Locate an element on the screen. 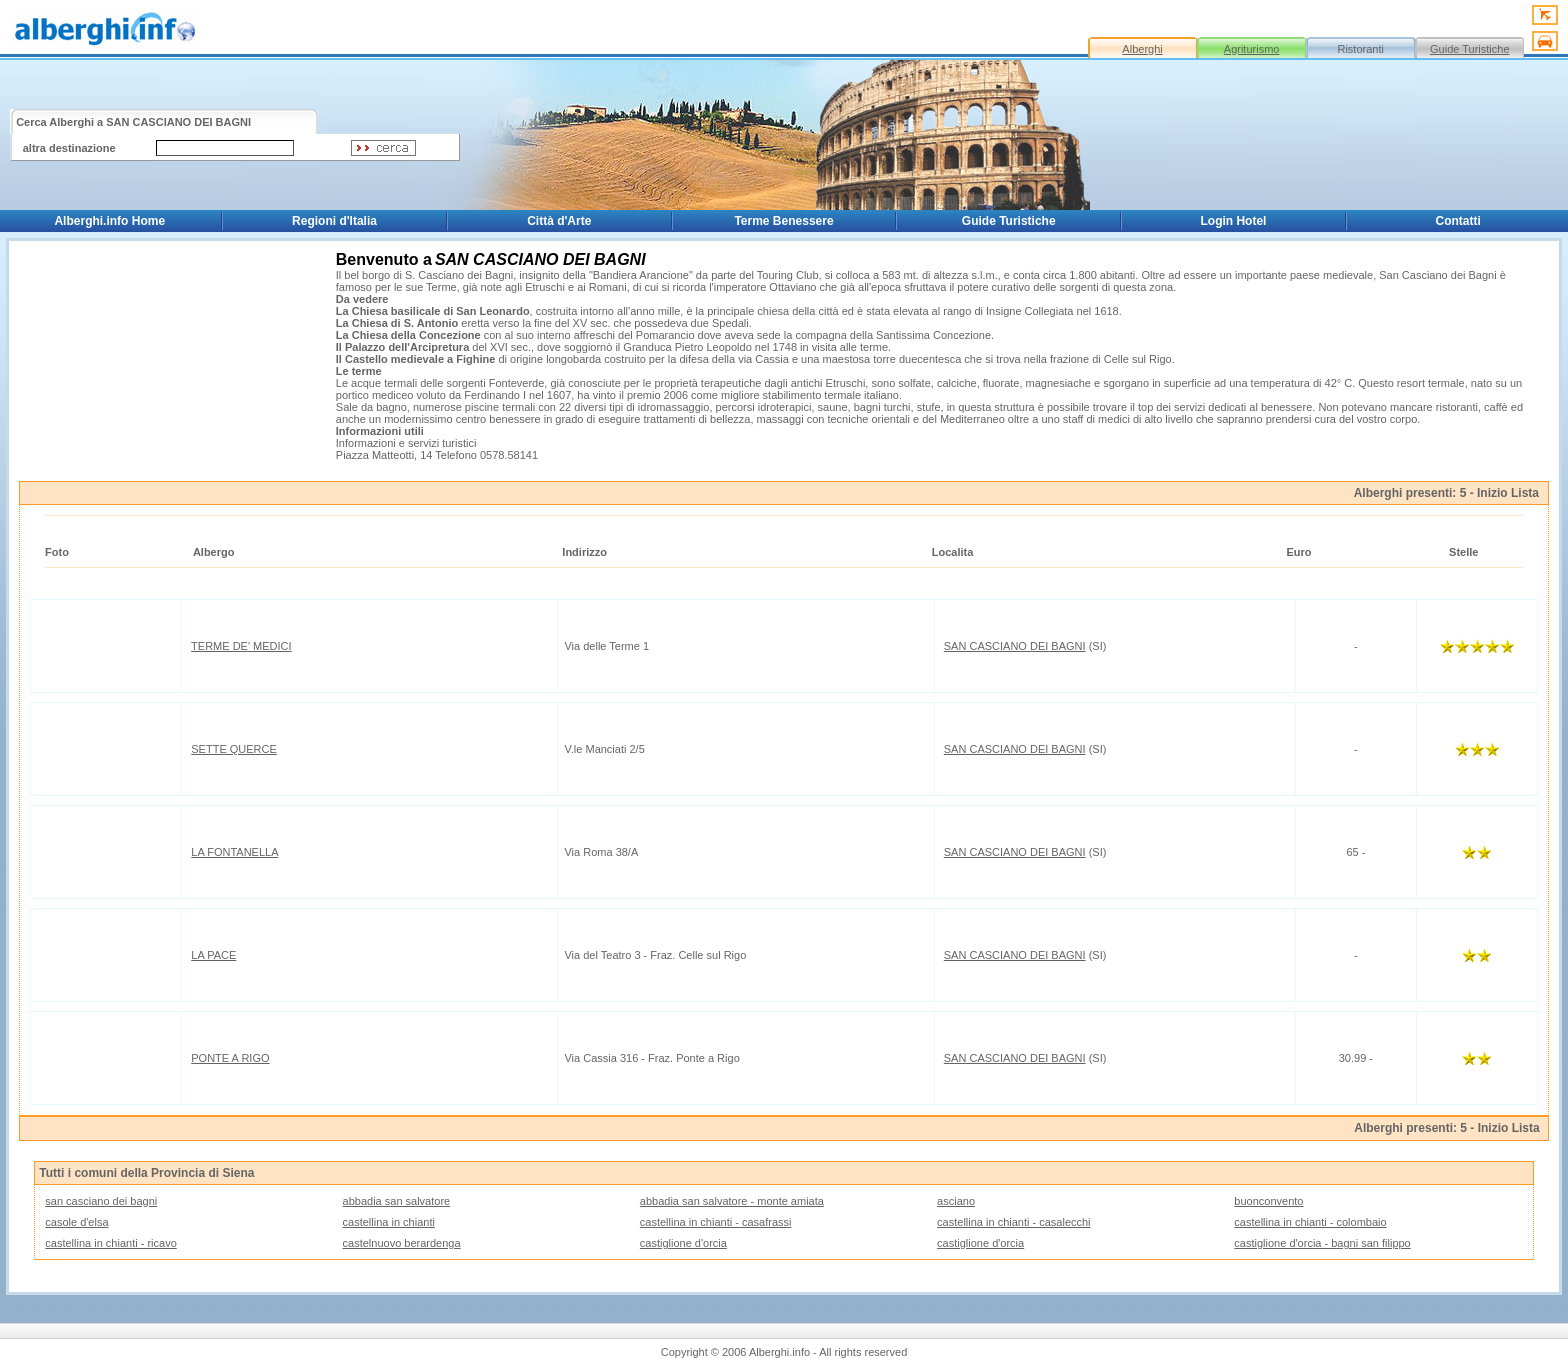  castiglione d'orcia - bagni san filippo is located at coordinates (1322, 1243).